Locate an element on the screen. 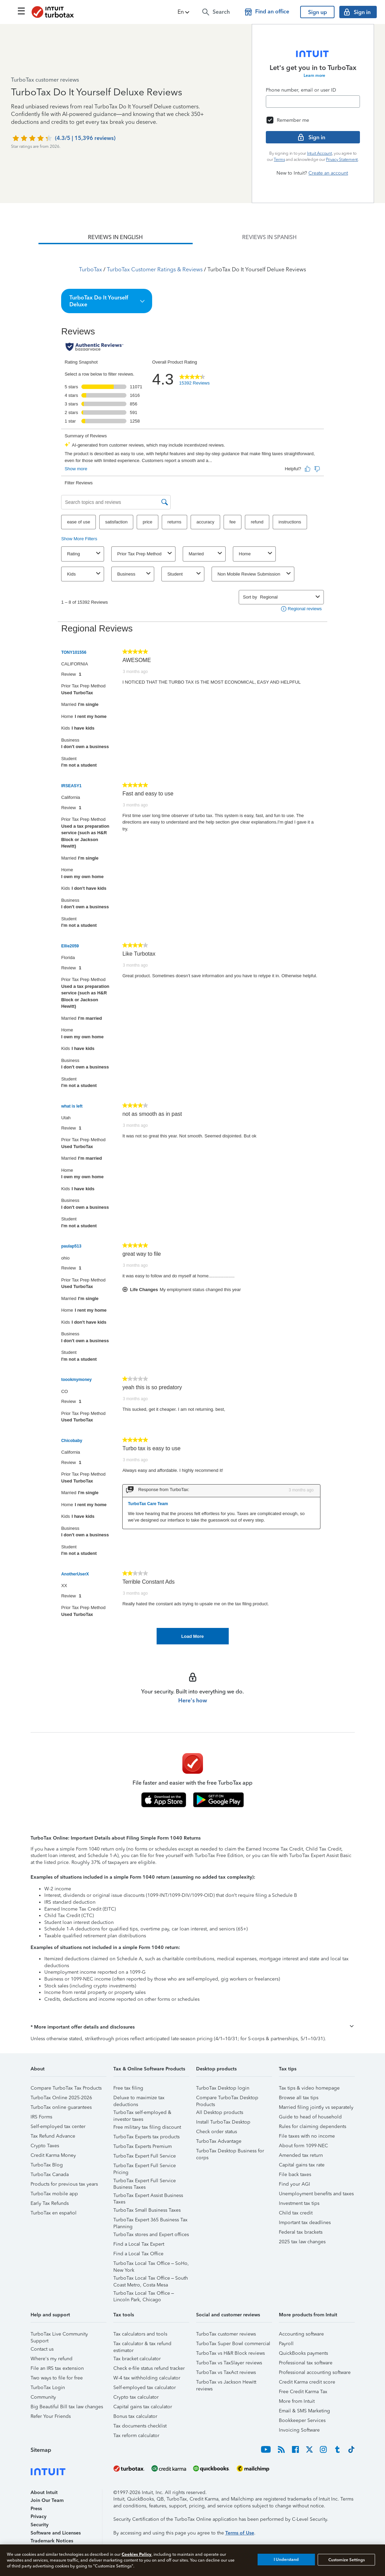 The width and height of the screenshot is (385, 2576). TurboTax stores and Expert offices is located at coordinates (151, 2234).